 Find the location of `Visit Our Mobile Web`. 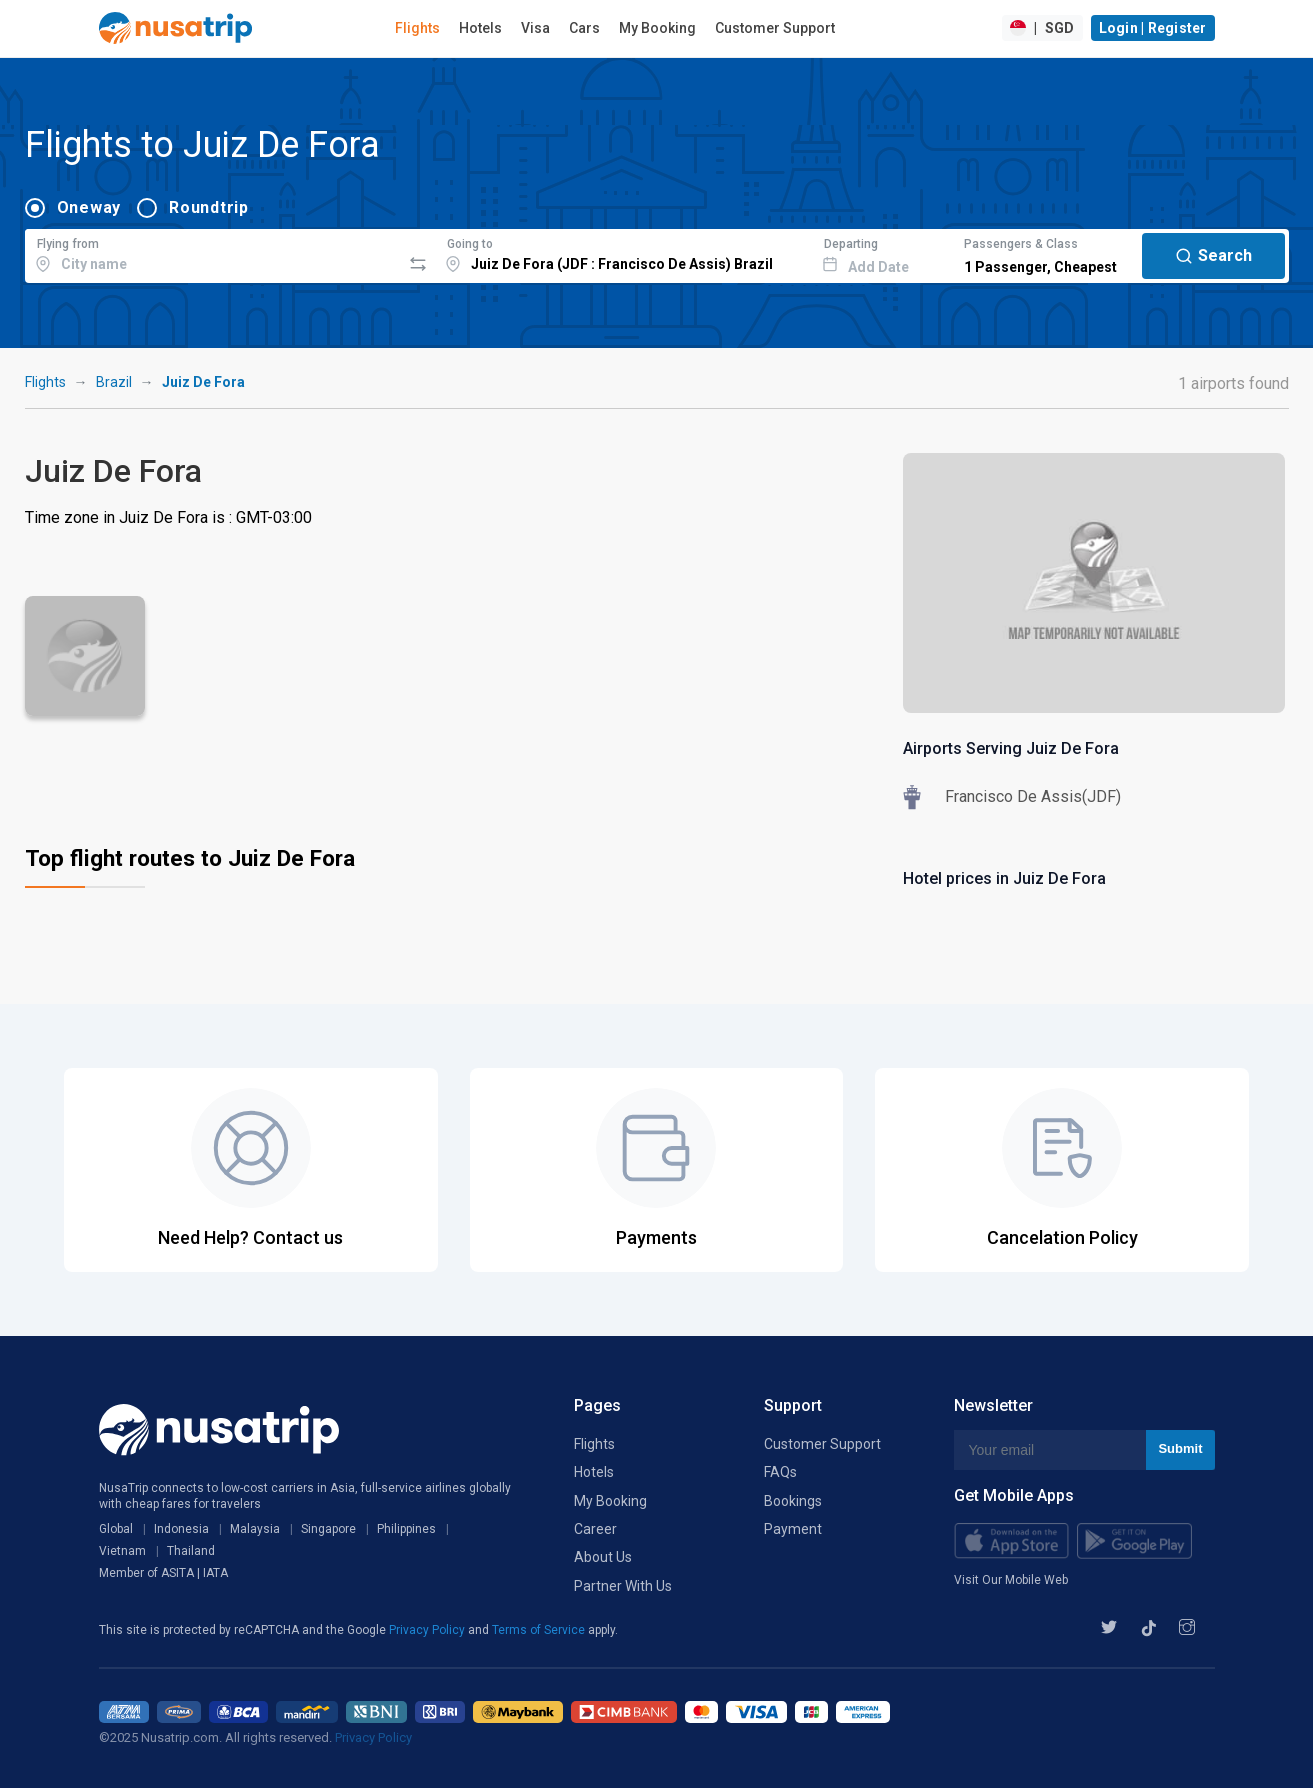

Visit Our Mobile Web is located at coordinates (1011, 1580).